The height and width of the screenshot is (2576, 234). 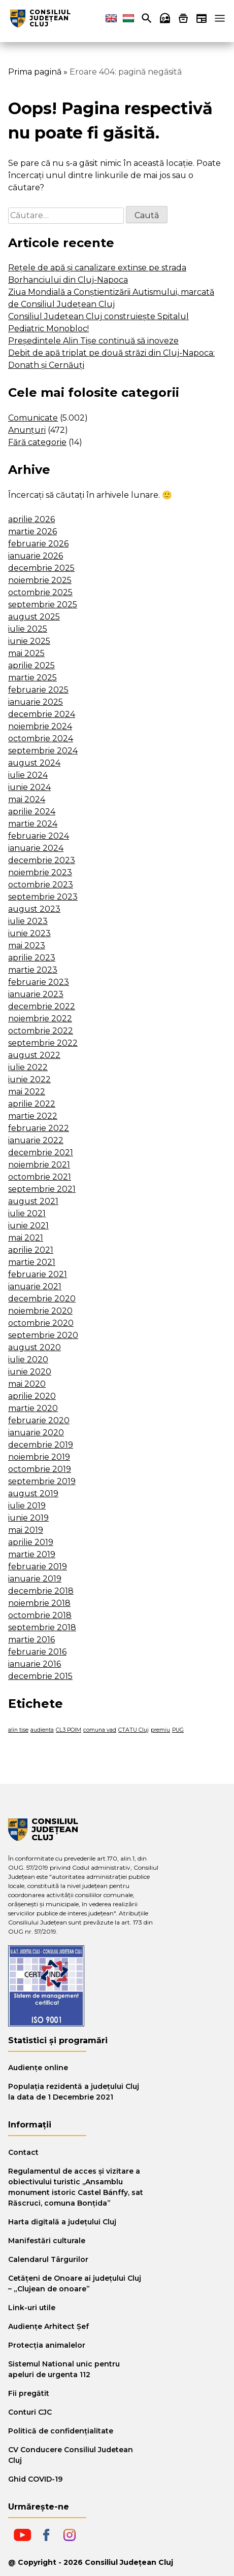 I want to click on februarie 2025, so click(x=38, y=690).